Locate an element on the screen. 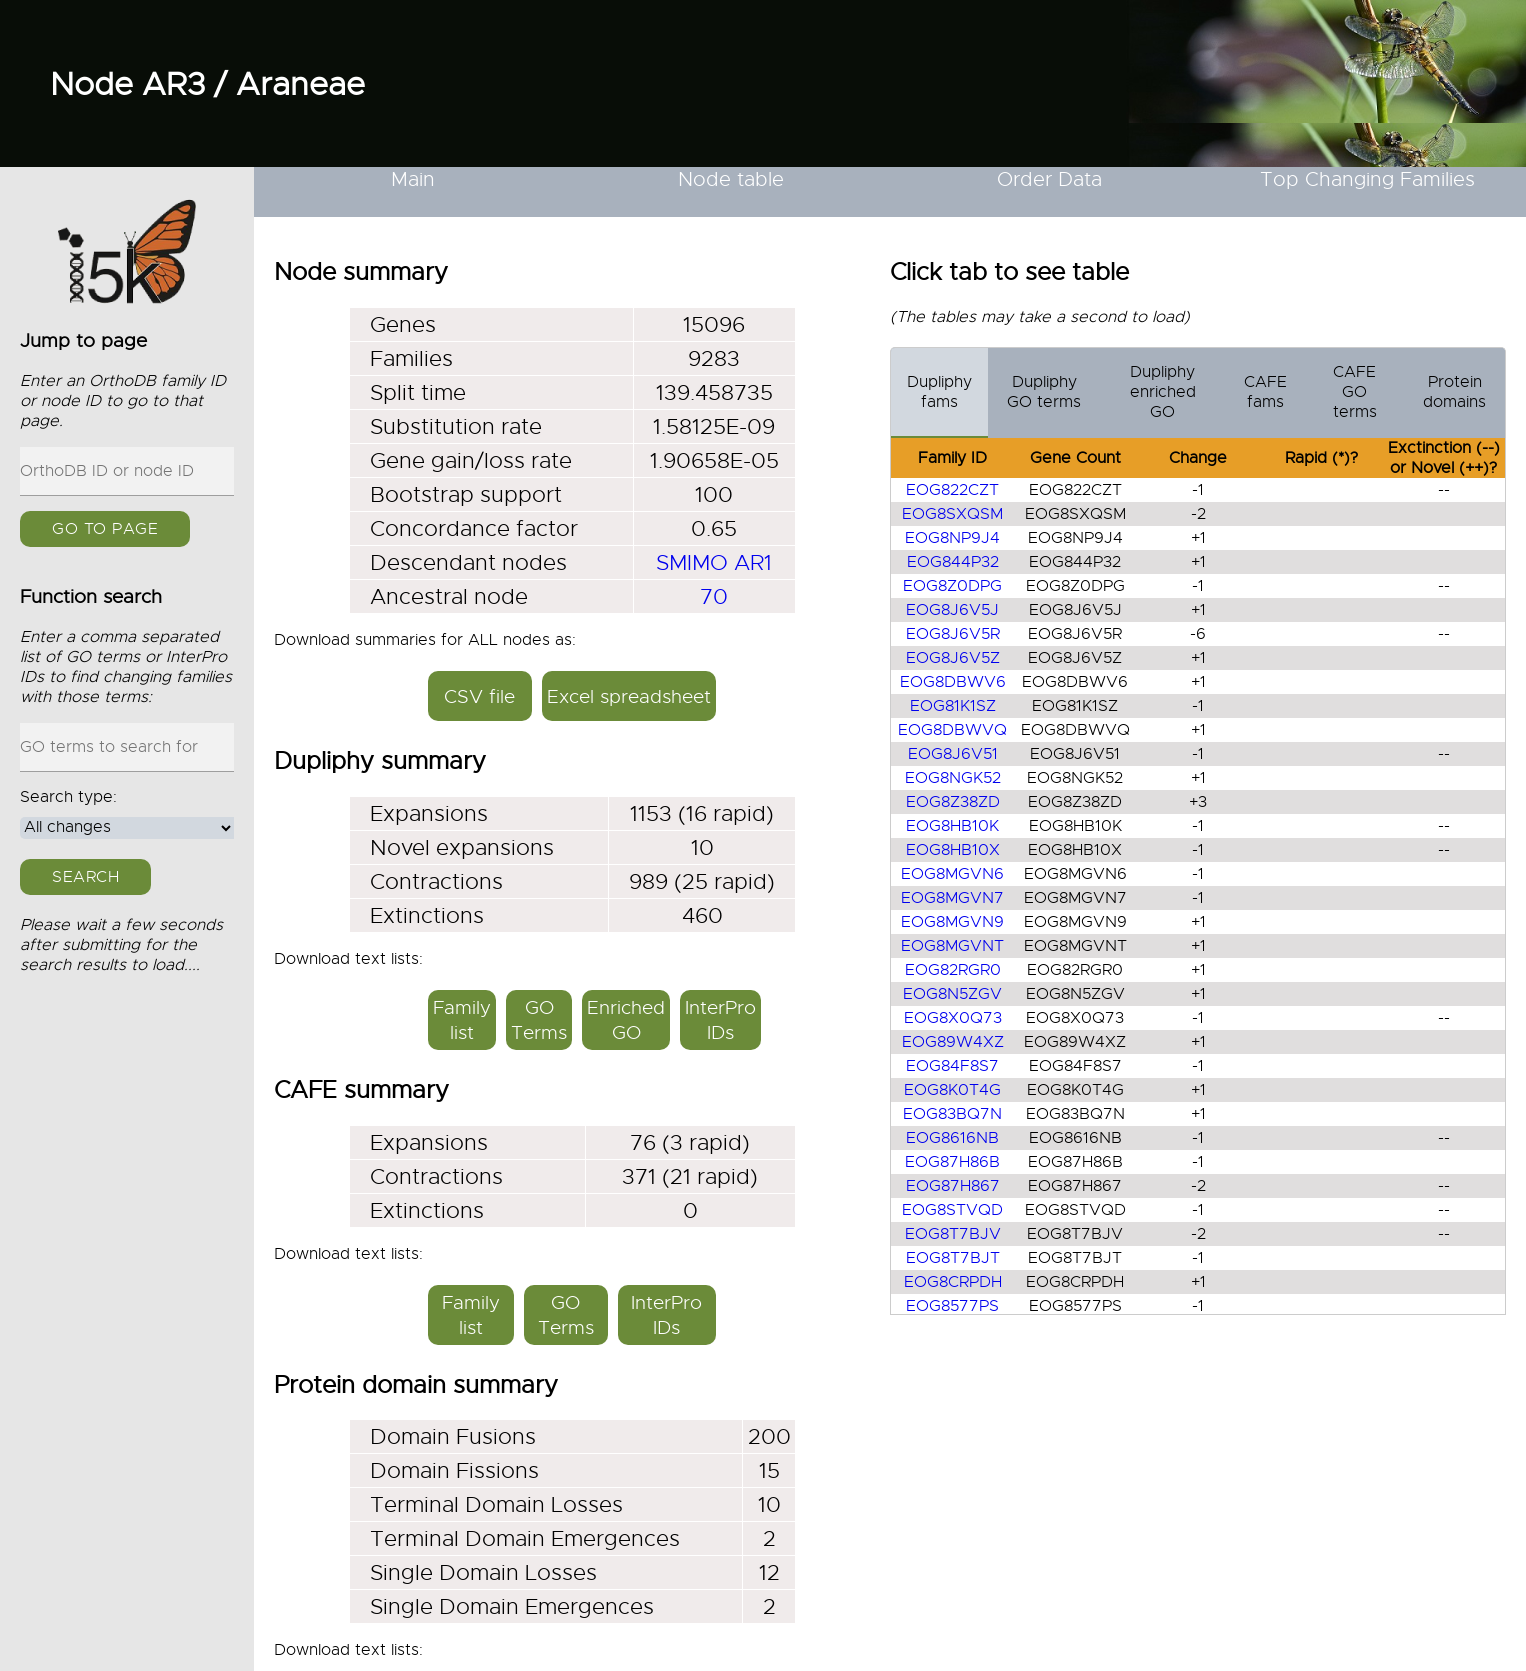 The width and height of the screenshot is (1526, 1671). EOG8J6V5R is located at coordinates (953, 634).